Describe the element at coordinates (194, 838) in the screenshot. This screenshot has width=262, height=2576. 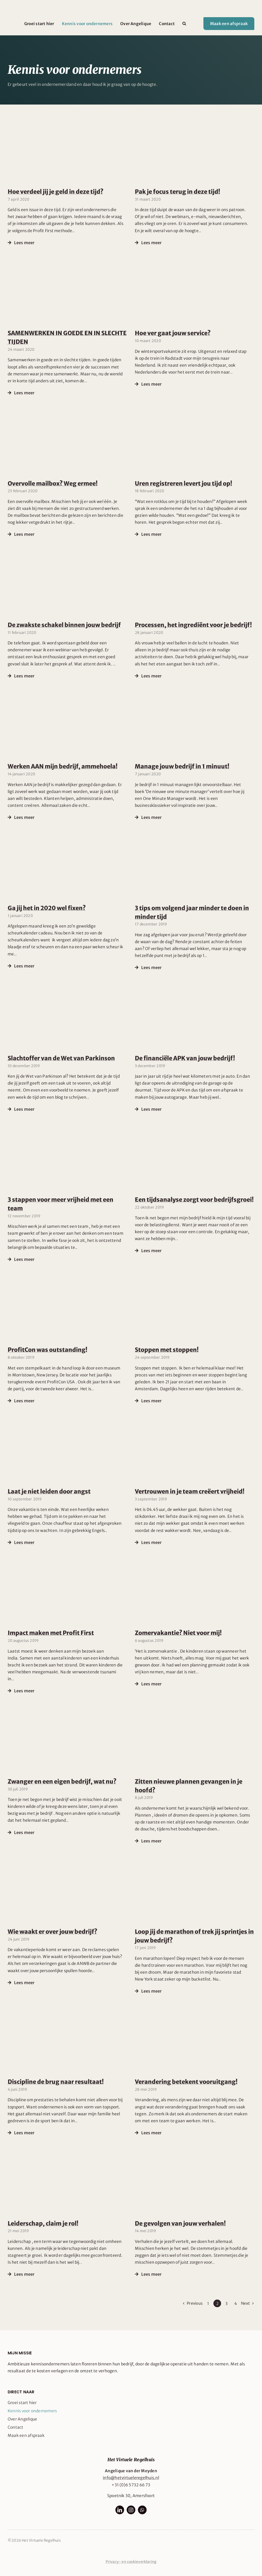
I see `[dsc_5046-1170×500.jpg]` at that location.